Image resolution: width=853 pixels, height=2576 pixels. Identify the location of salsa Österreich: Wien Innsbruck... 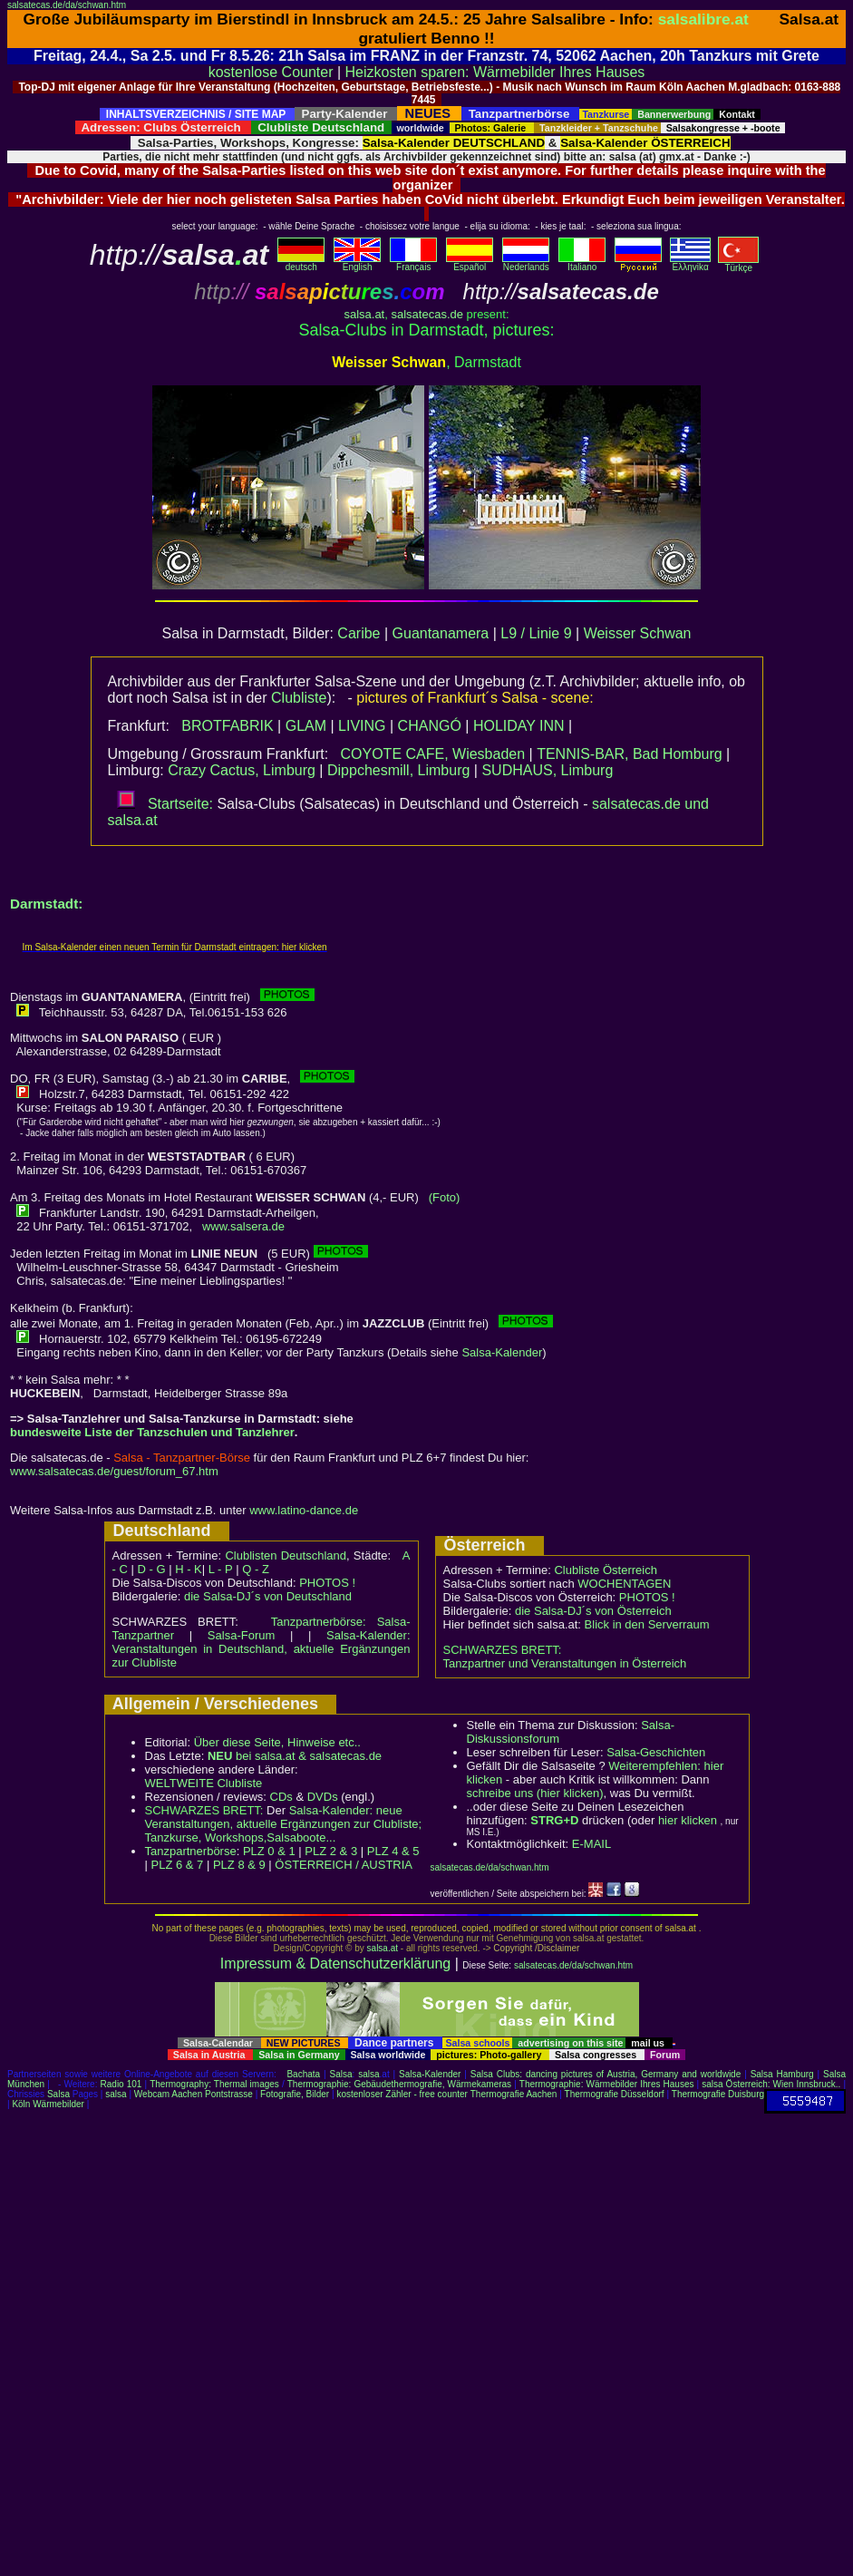
(771, 2084).